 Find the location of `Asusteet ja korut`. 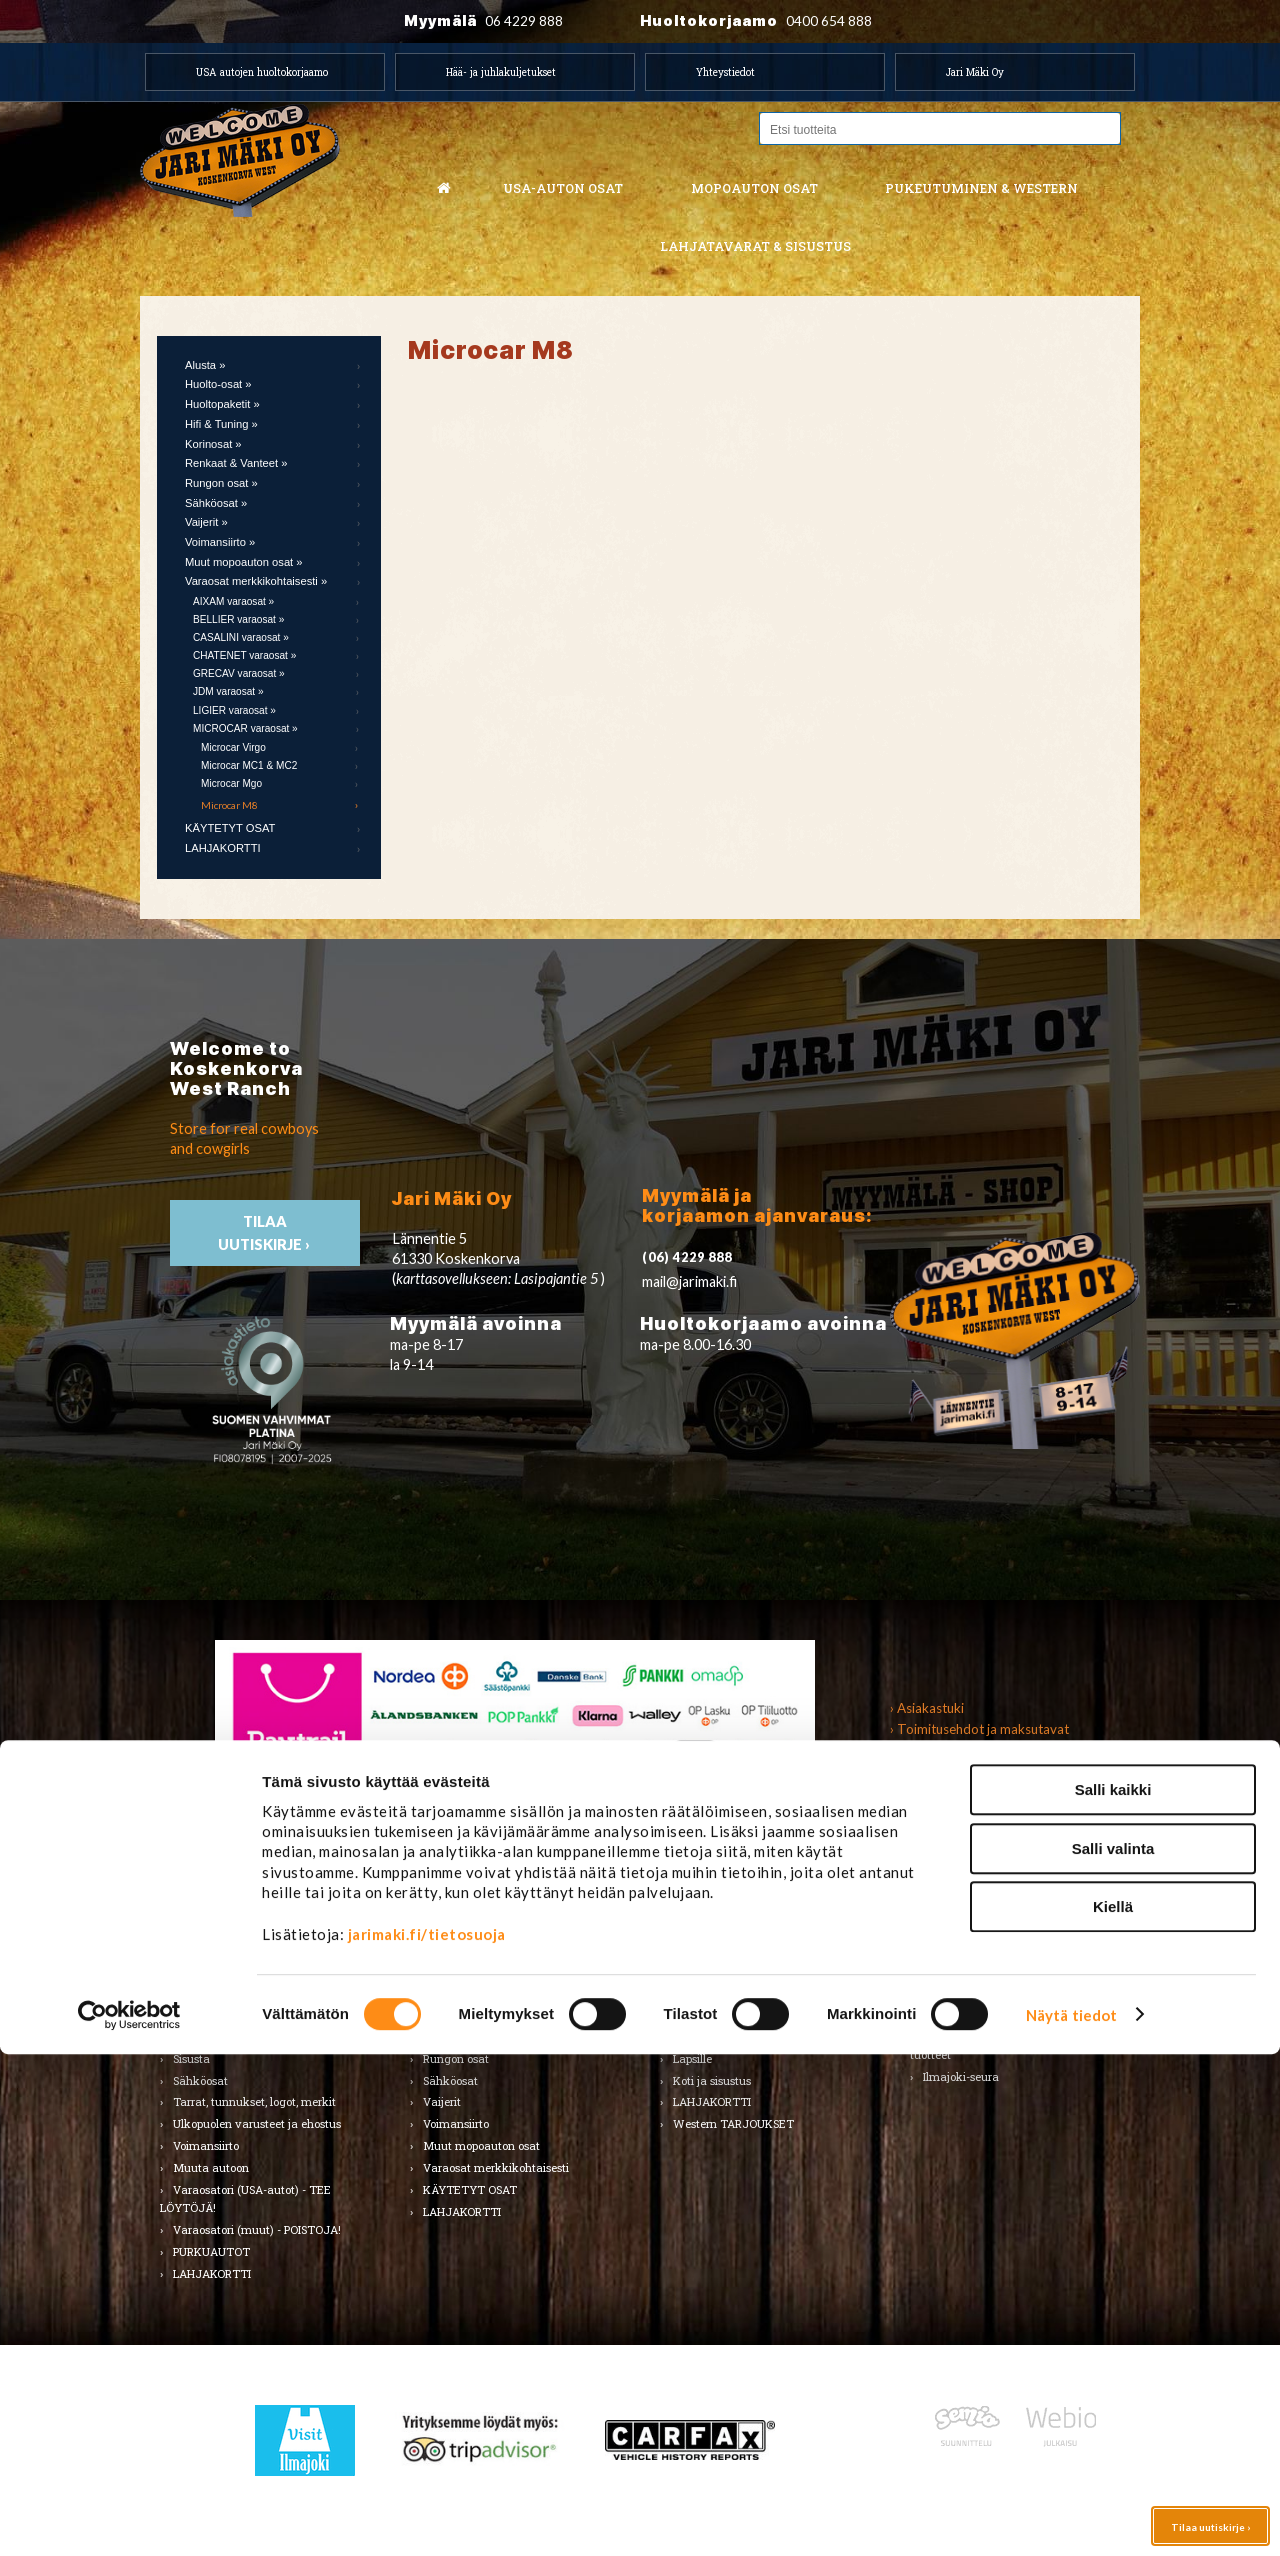

Asusteet ja korut is located at coordinates (717, 2014).